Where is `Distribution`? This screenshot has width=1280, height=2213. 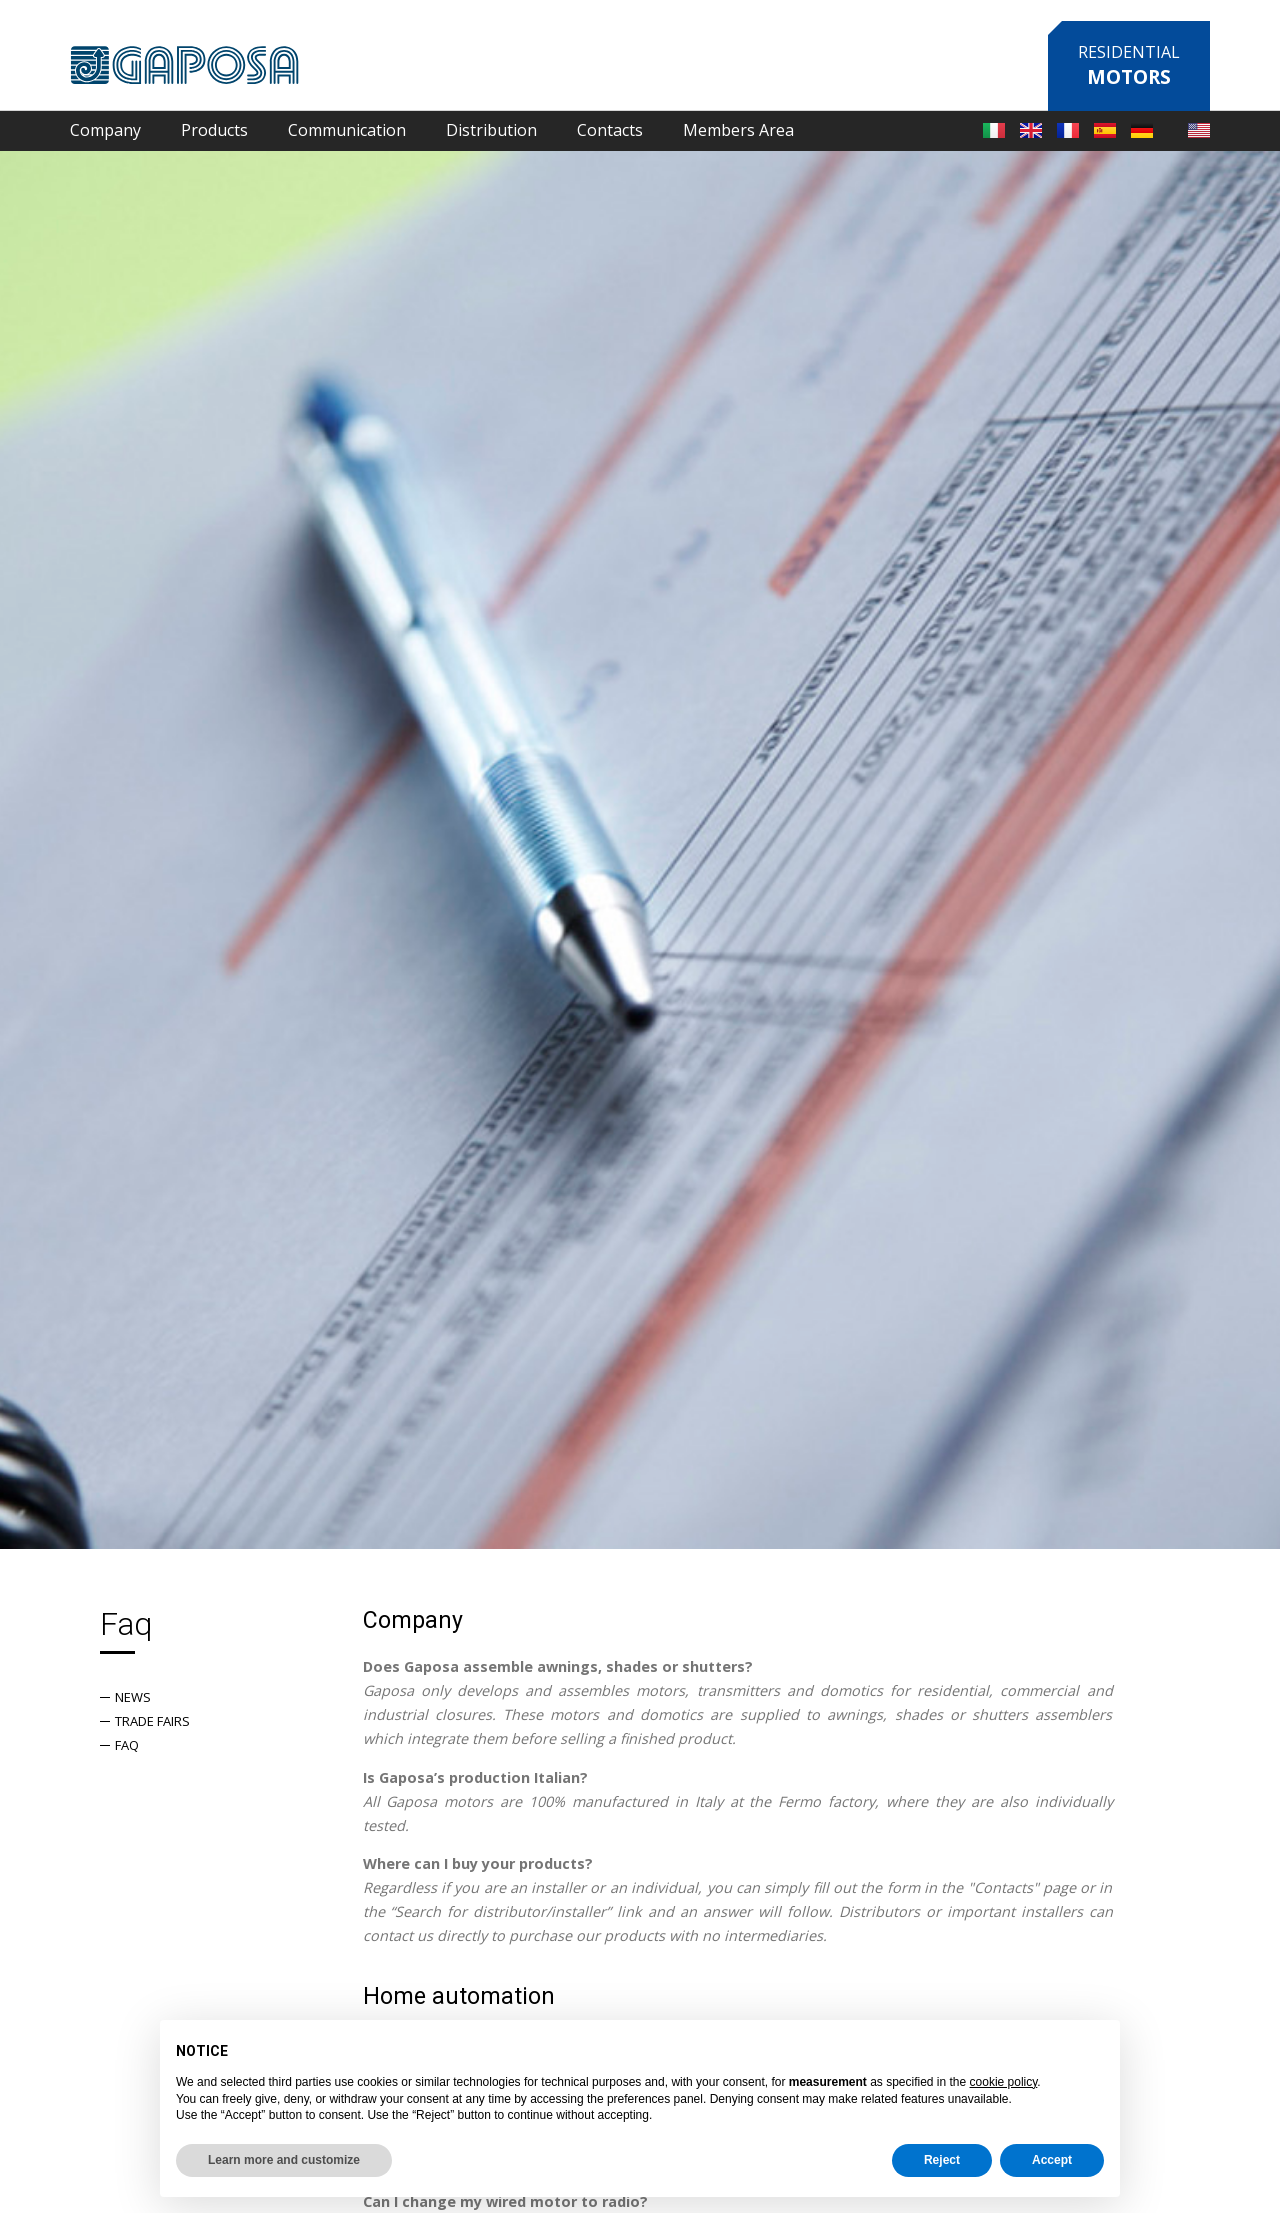
Distribution is located at coordinates (491, 130).